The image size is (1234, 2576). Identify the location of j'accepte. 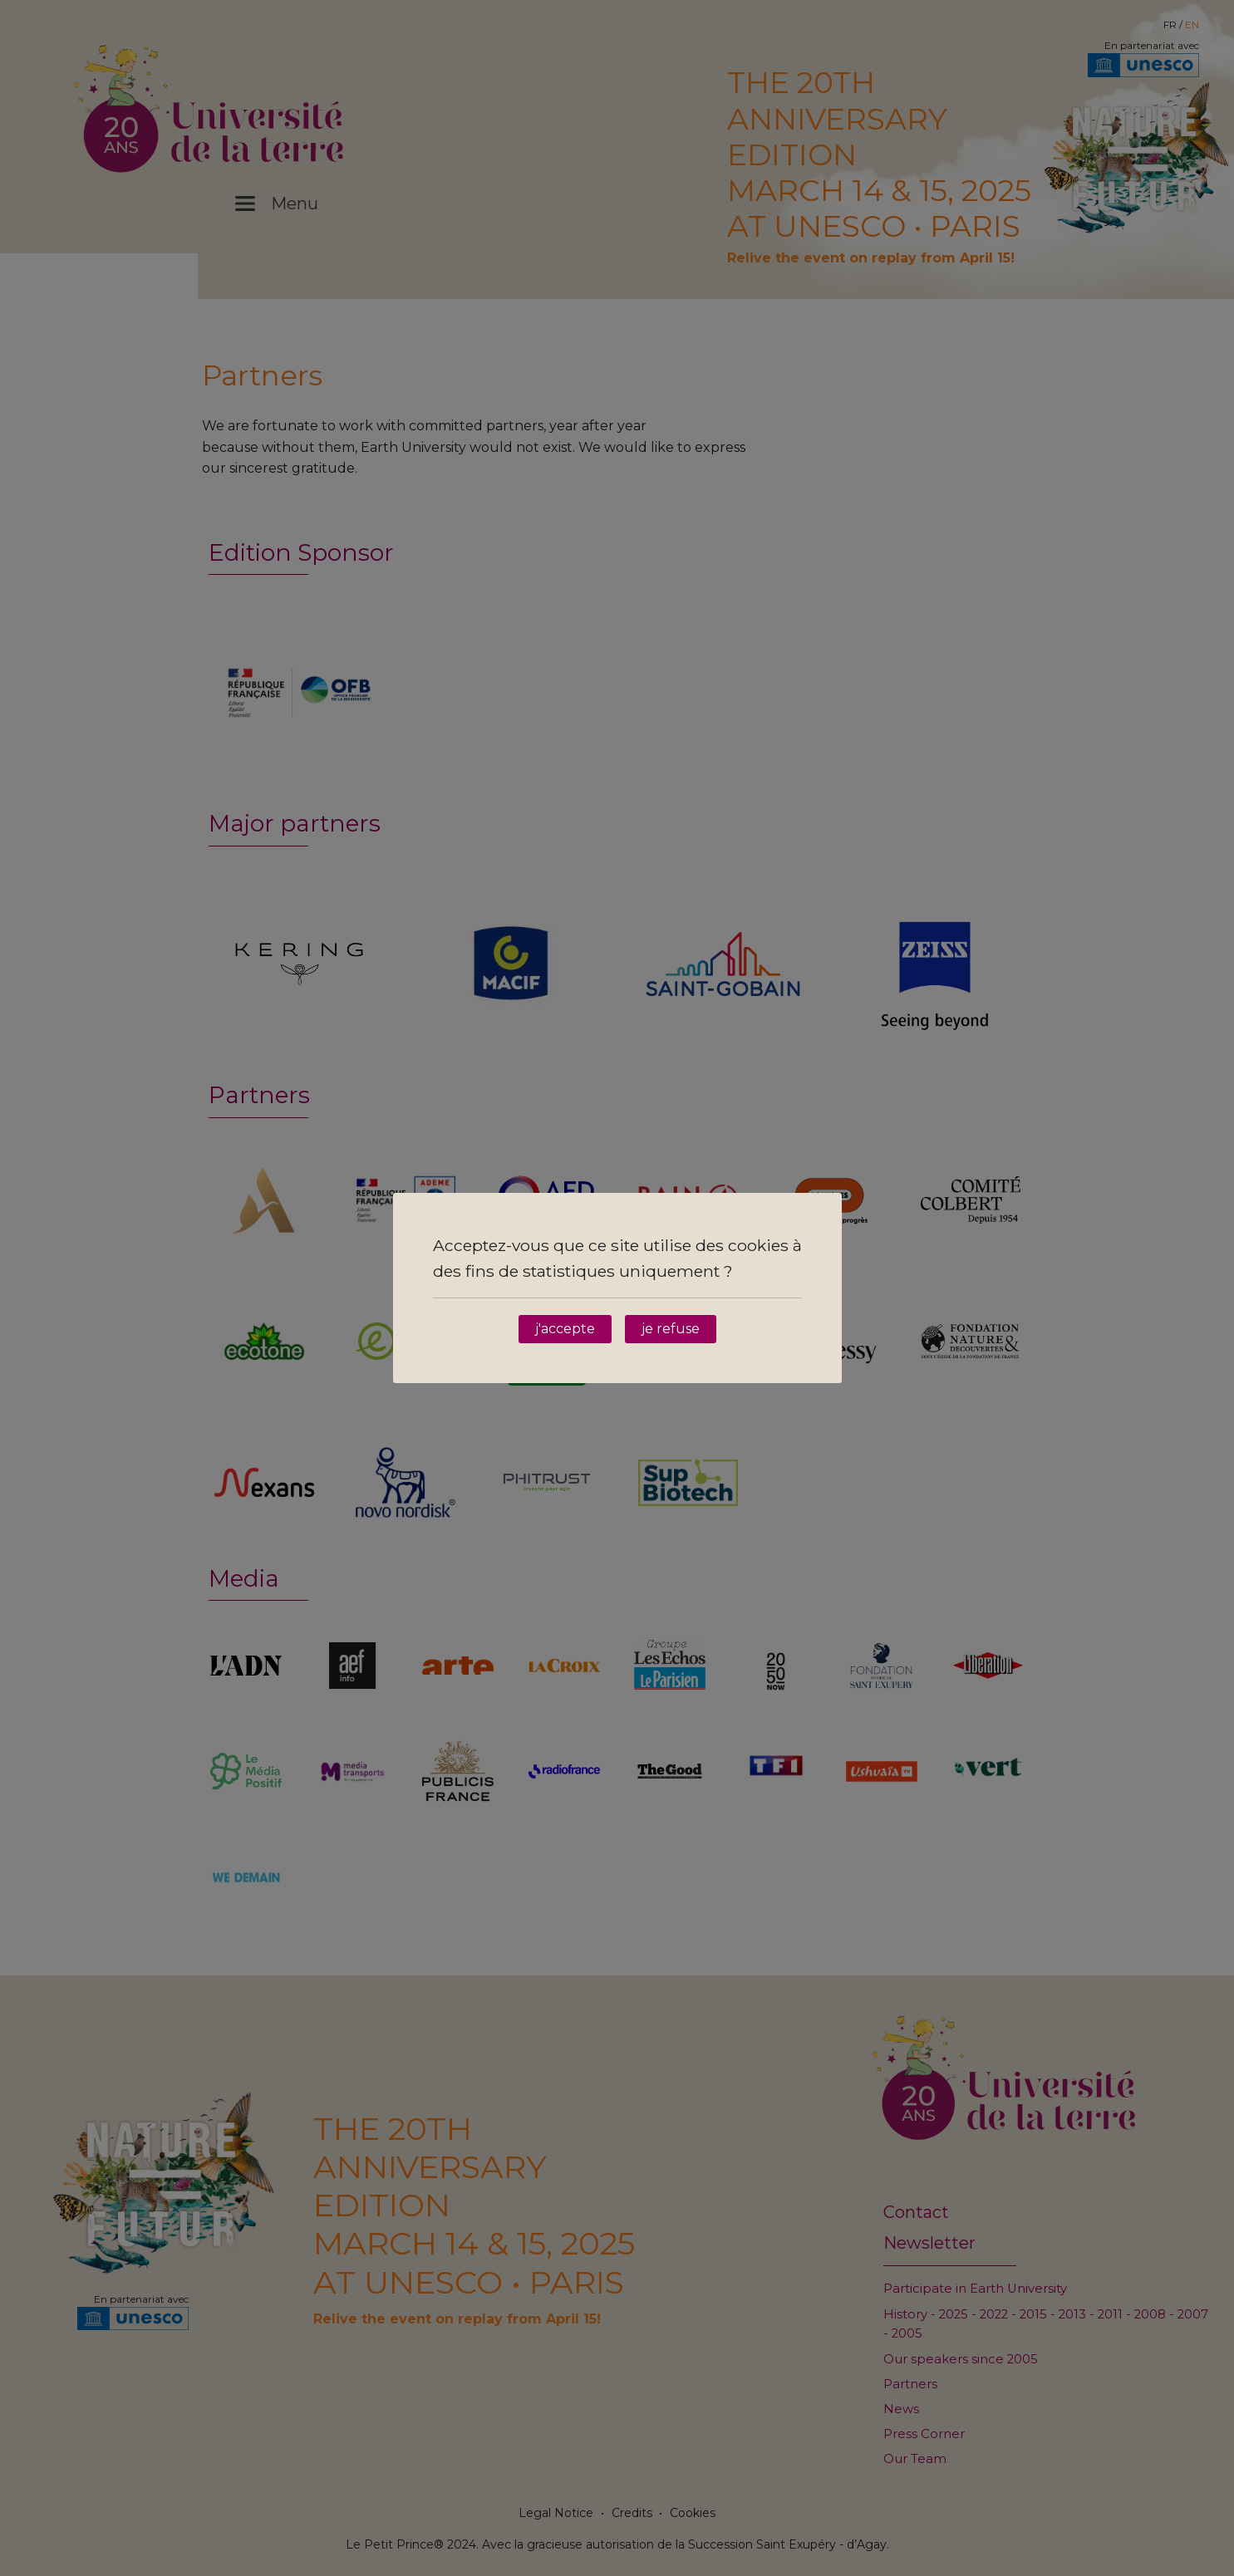
(565, 1329).